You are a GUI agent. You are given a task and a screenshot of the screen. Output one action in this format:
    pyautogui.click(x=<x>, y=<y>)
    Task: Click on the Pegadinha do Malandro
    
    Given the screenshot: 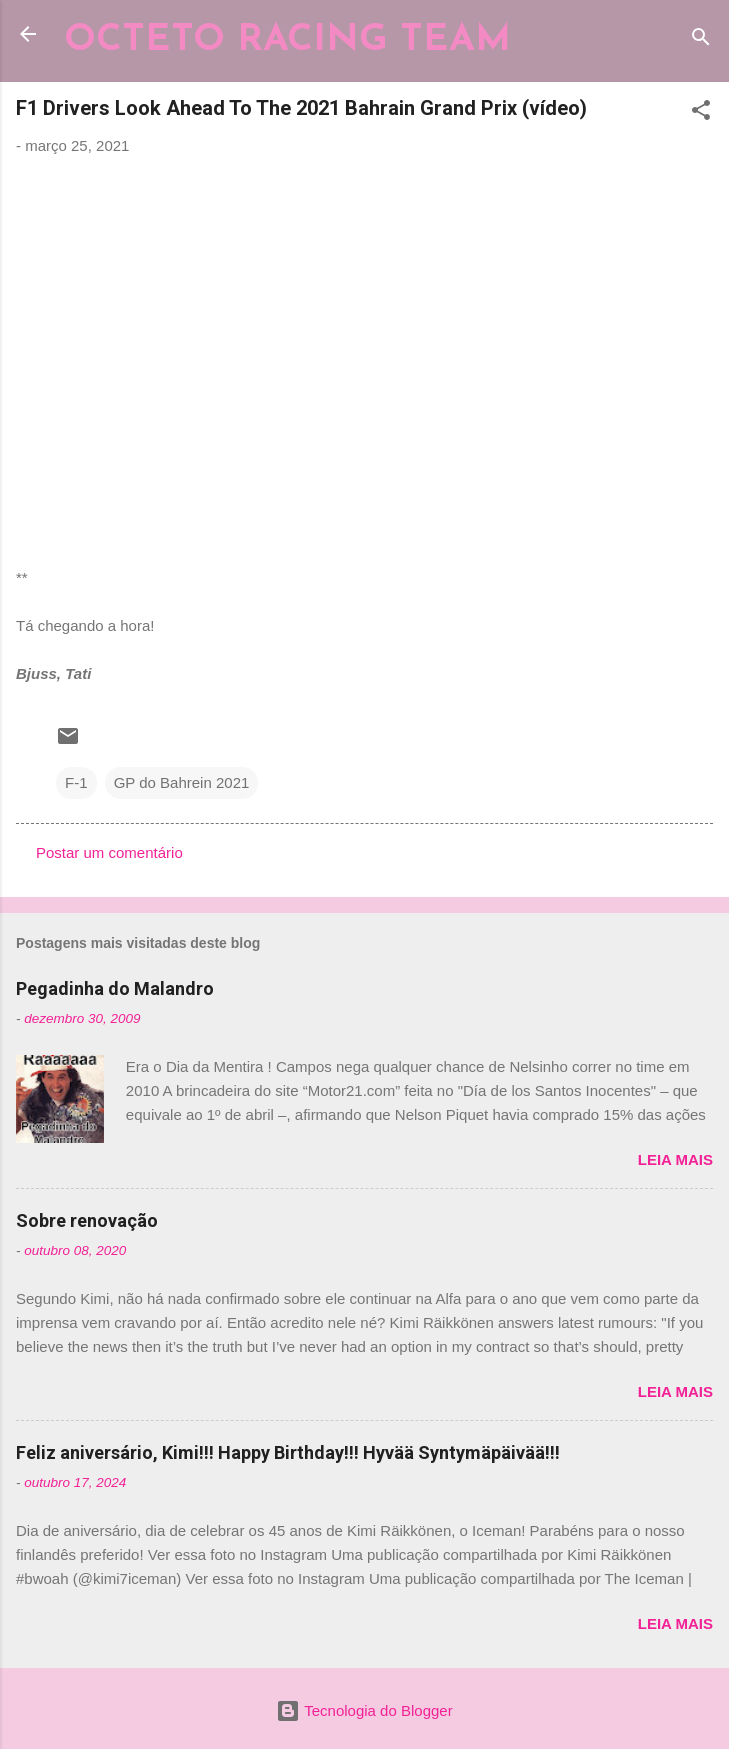 What is the action you would take?
    pyautogui.click(x=115, y=988)
    